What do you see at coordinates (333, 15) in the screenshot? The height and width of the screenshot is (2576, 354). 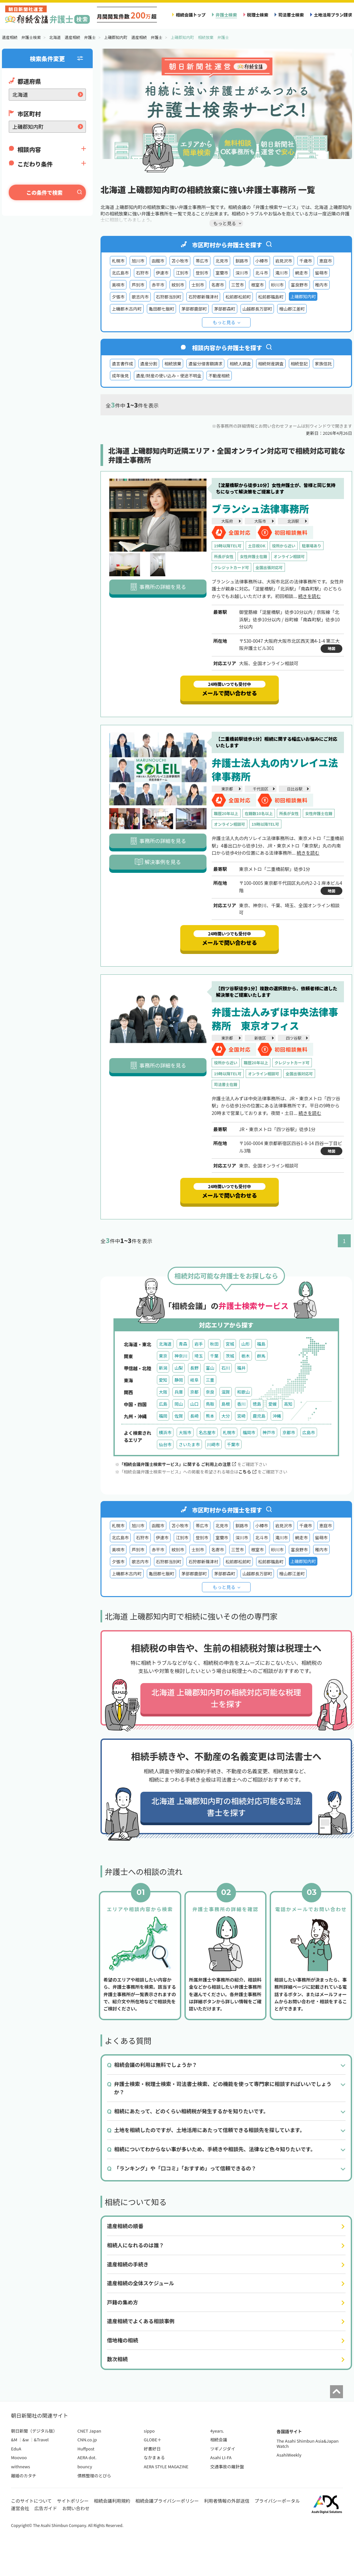 I see `土地活用プラン請求` at bounding box center [333, 15].